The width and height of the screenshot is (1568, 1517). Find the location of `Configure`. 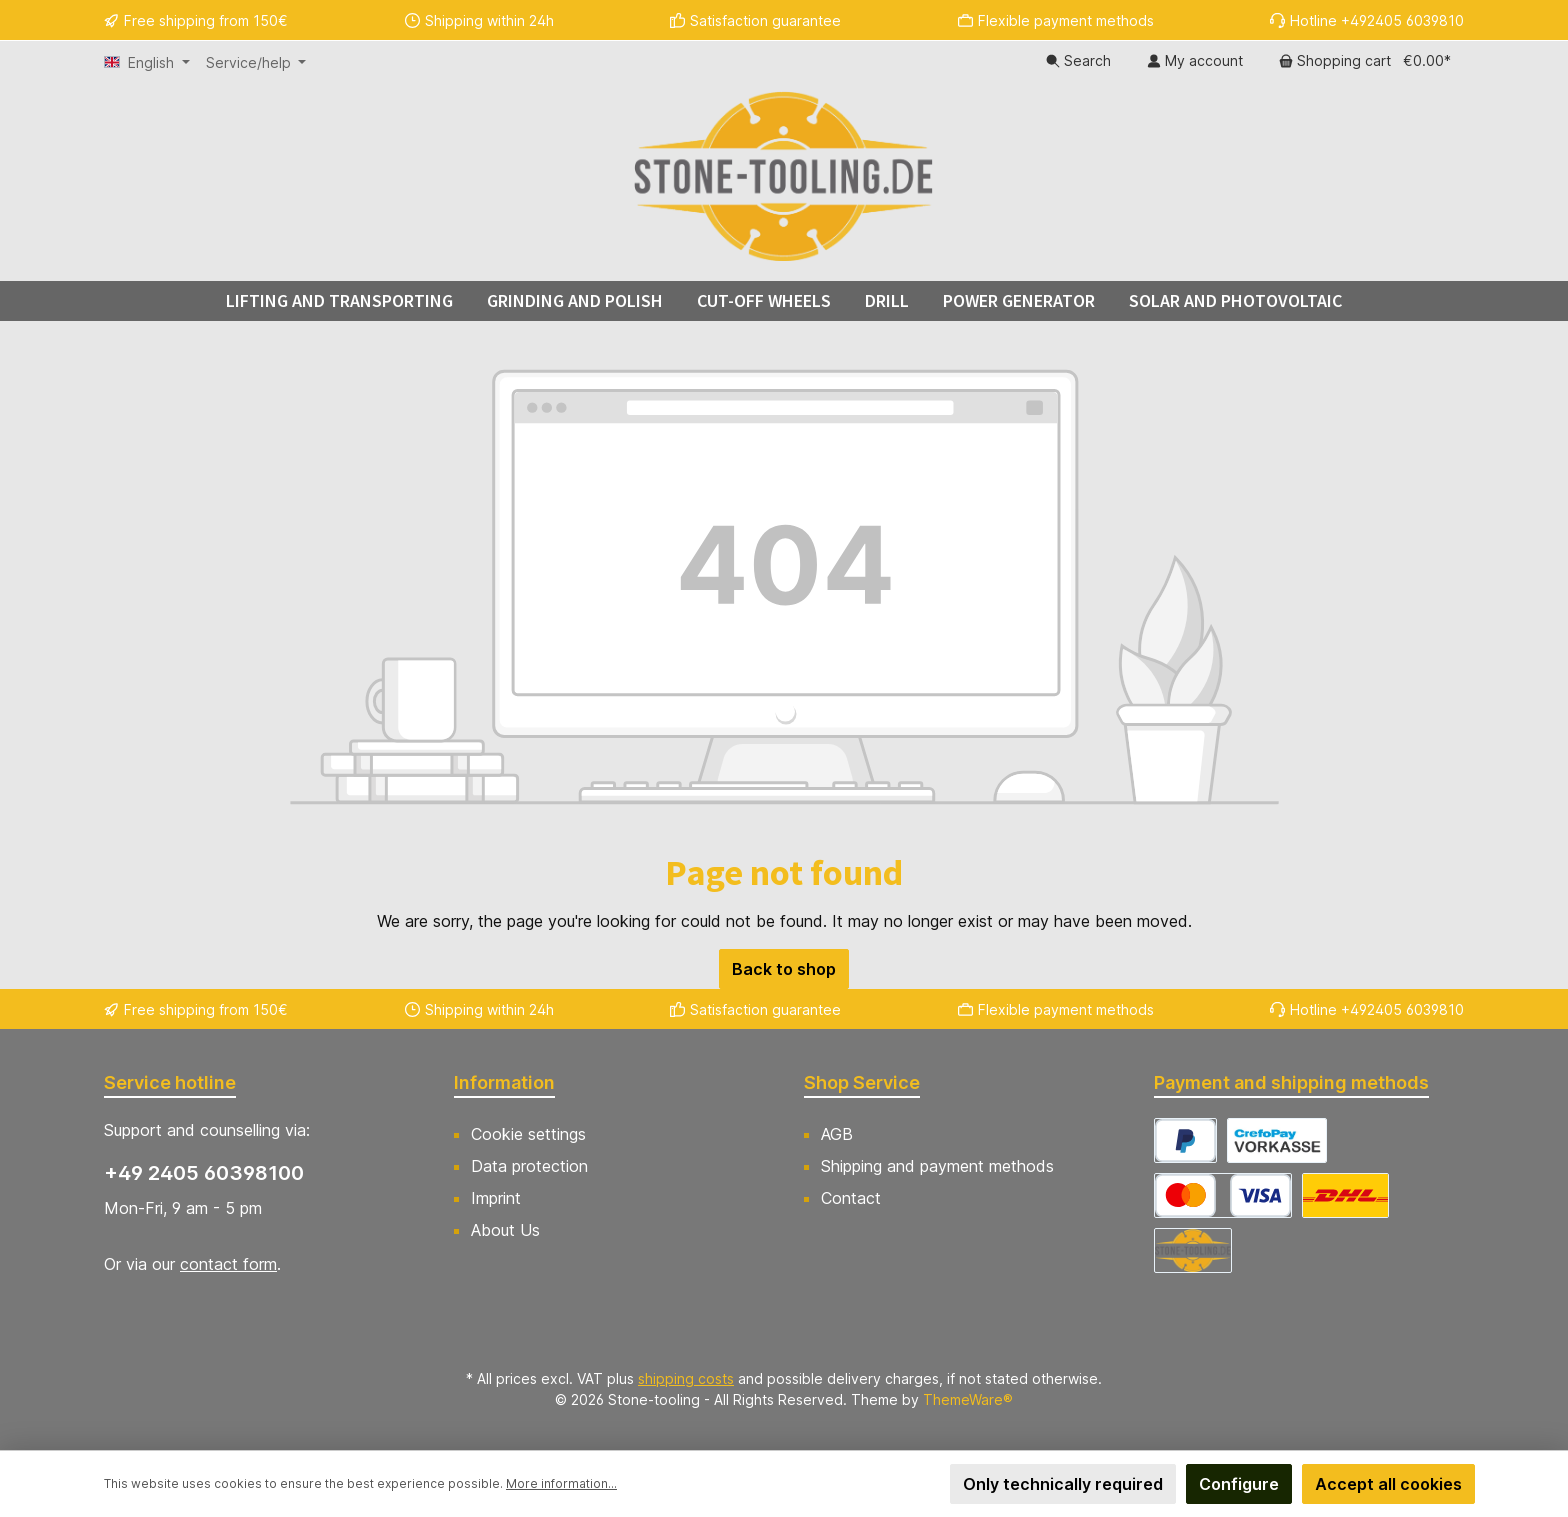

Configure is located at coordinates (1239, 1484).